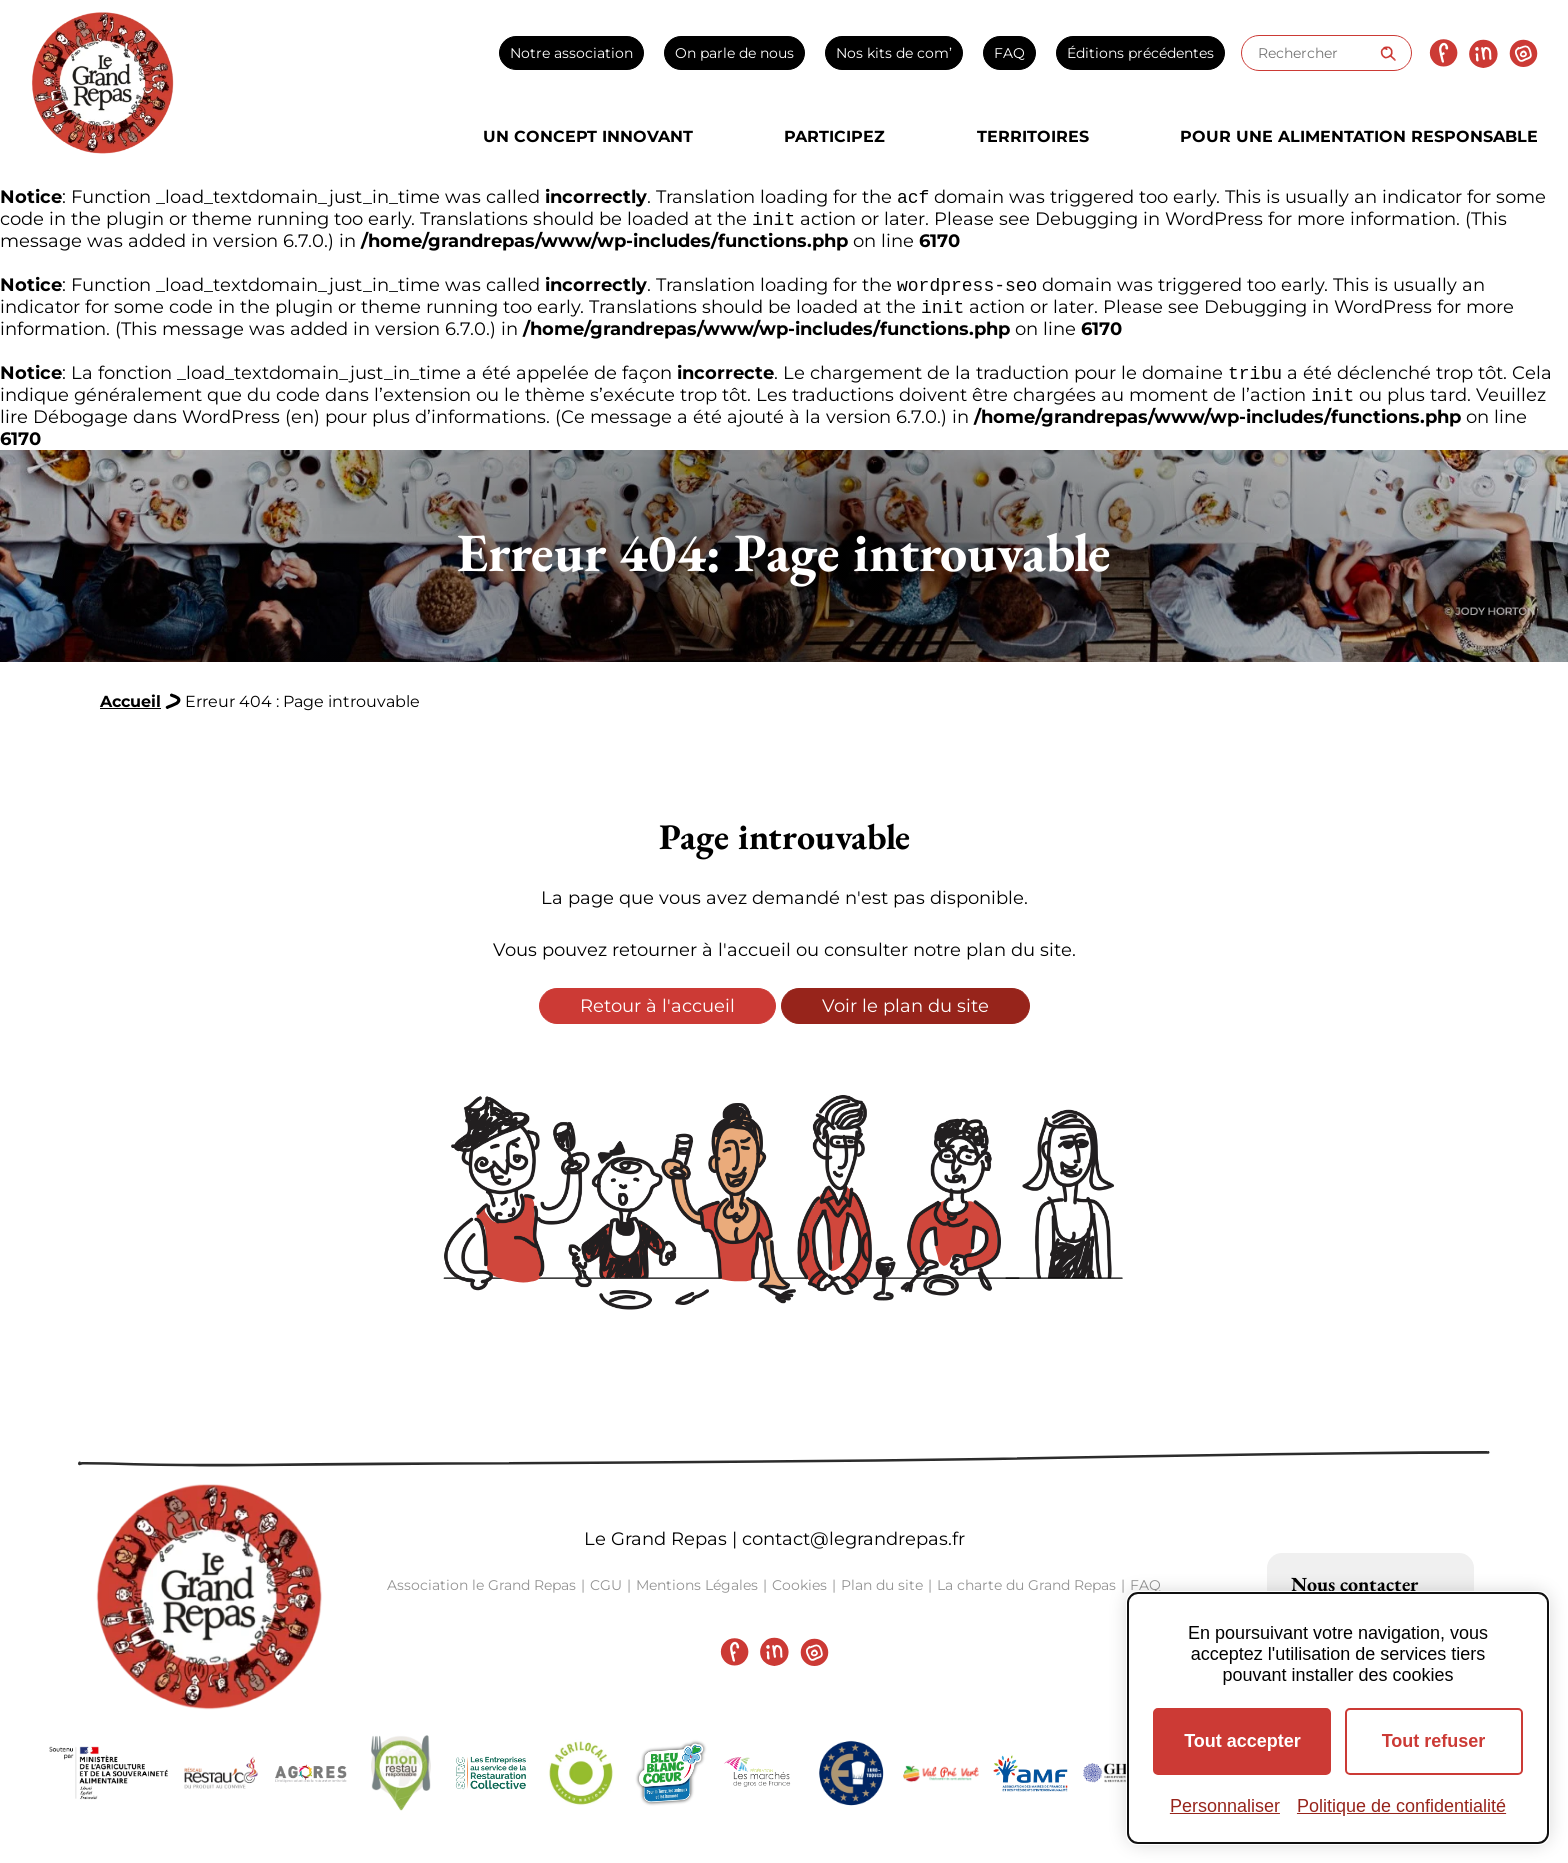  Describe the element at coordinates (894, 53) in the screenshot. I see `Nos kits de com’` at that location.